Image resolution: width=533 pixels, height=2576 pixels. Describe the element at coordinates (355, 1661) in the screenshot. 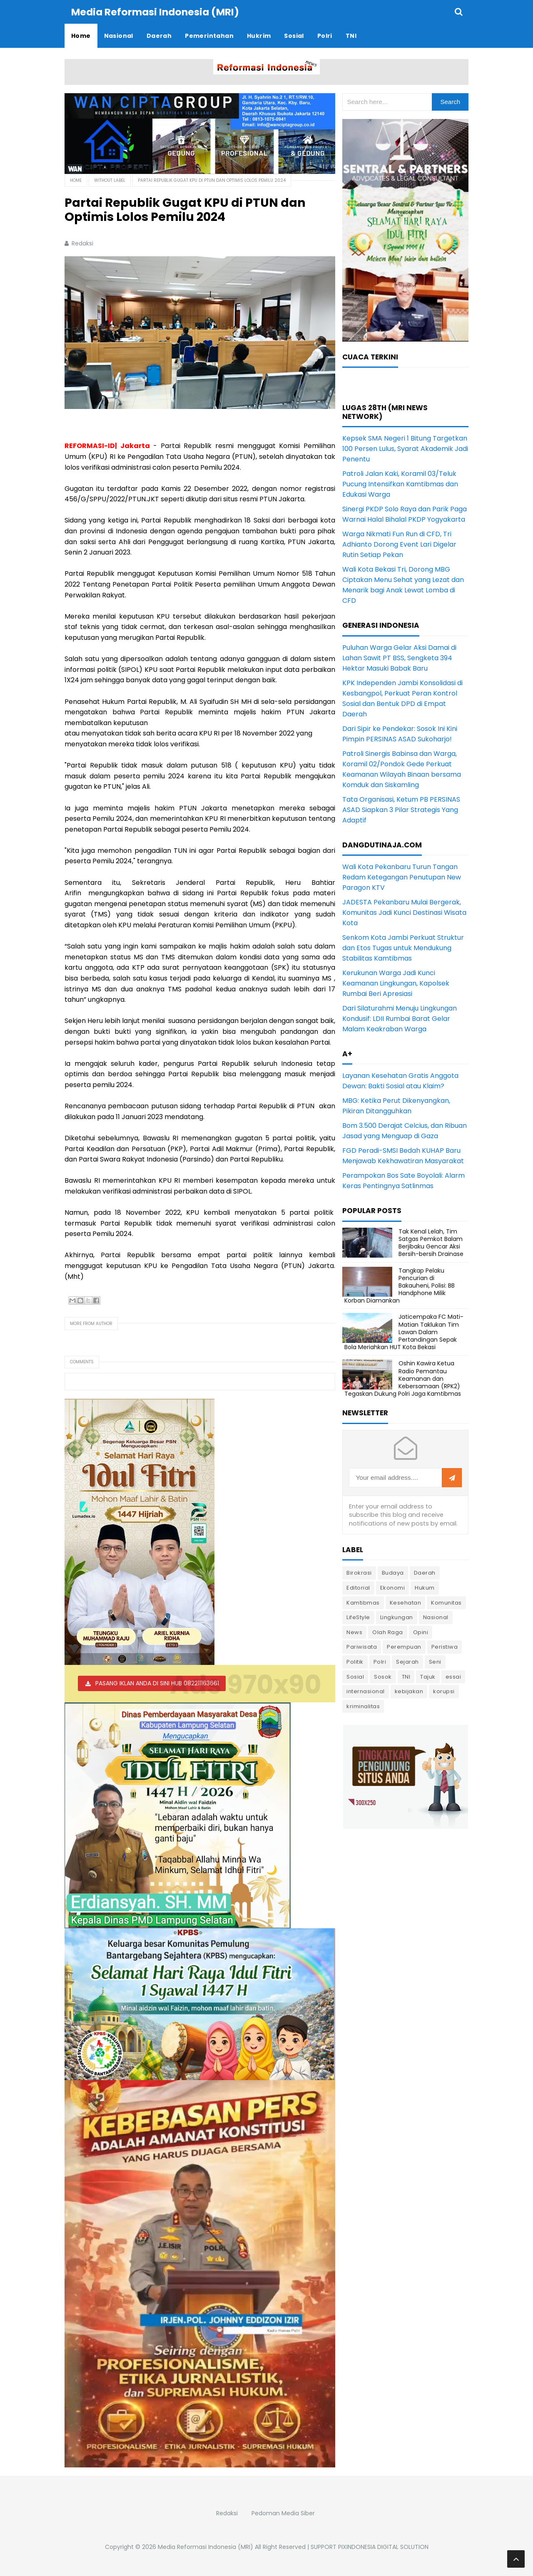

I see `Politik` at that location.